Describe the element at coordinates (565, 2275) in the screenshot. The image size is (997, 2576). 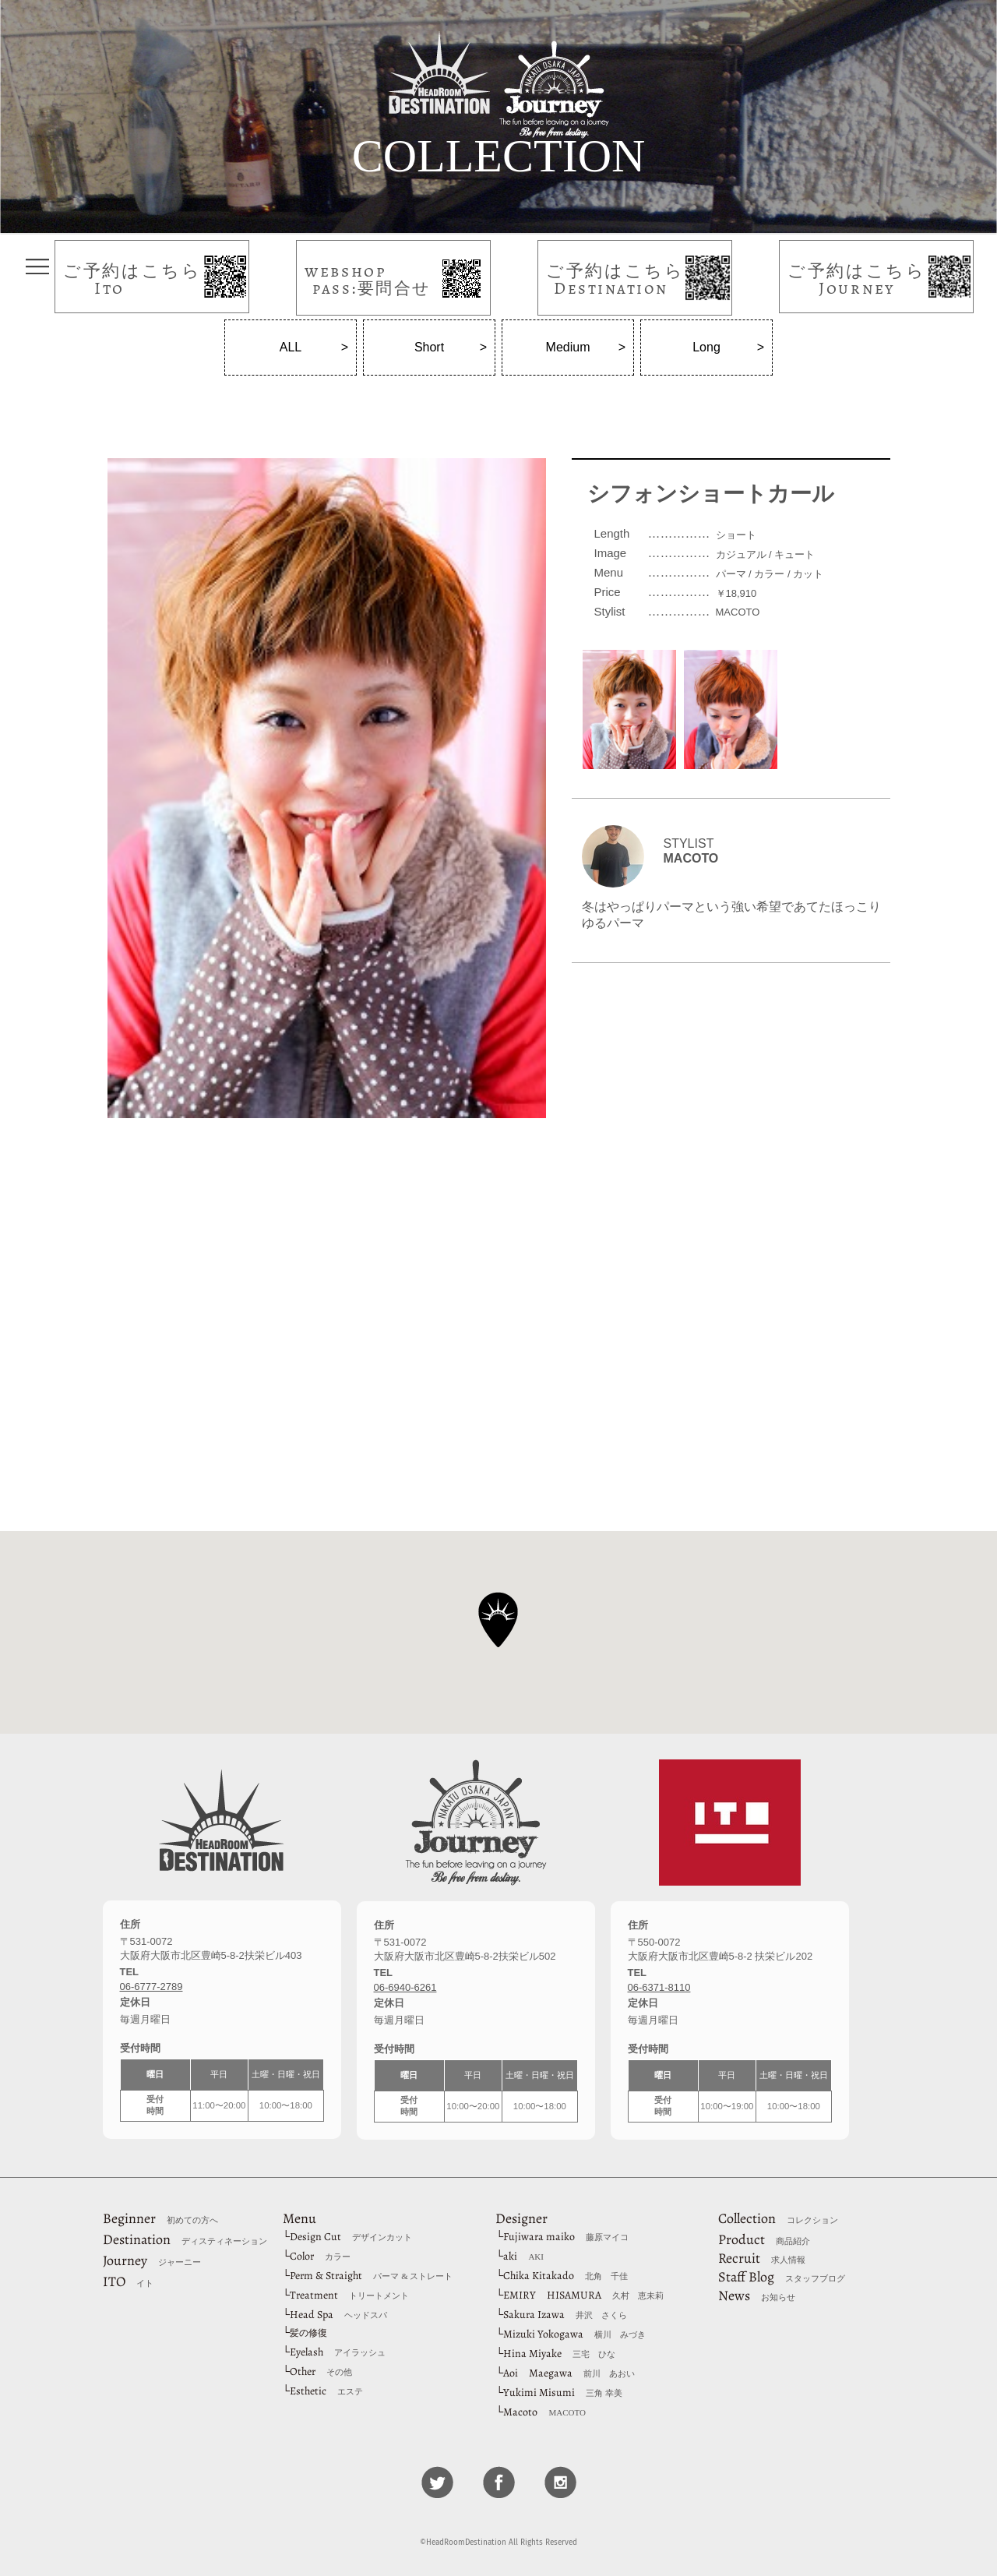
I see `Chika Kitakado` at that location.